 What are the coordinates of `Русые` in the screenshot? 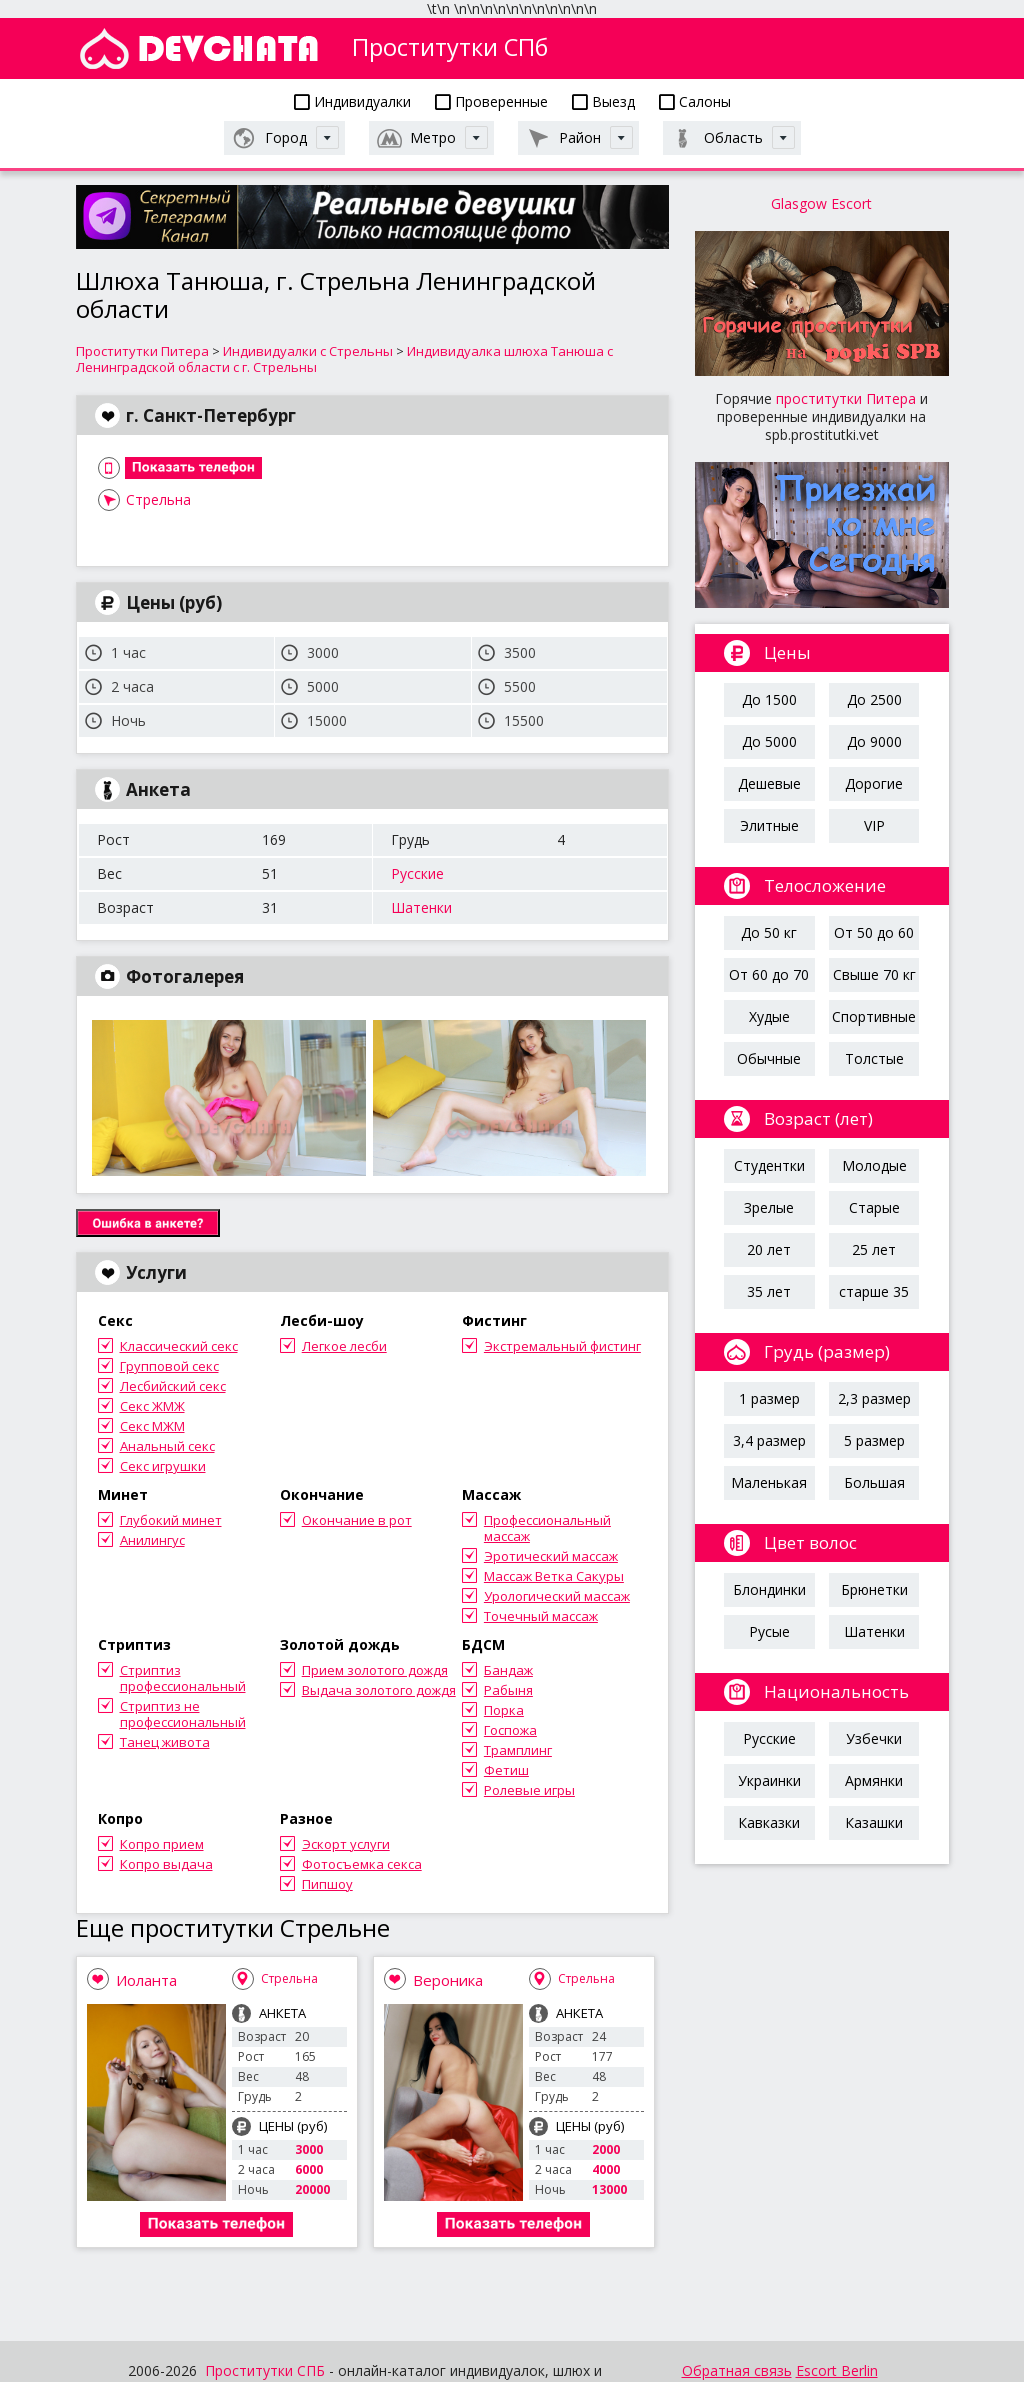 It's located at (769, 1631).